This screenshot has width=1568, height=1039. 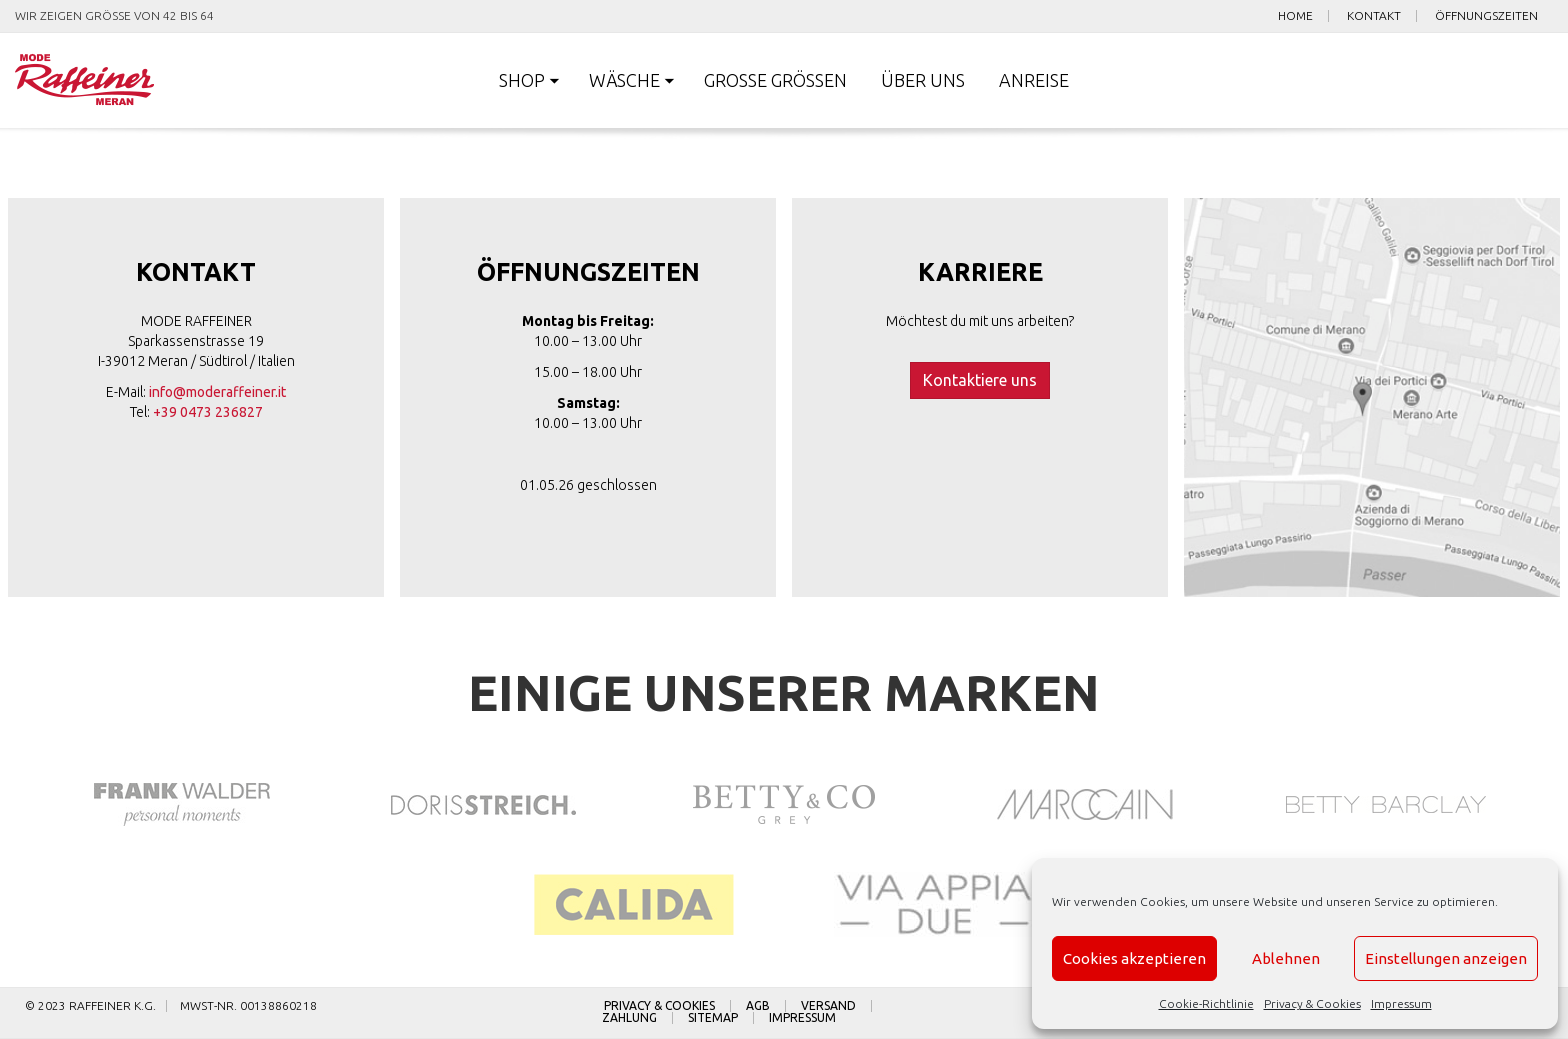 I want to click on Cookies akzeptieren, so click(x=1134, y=958).